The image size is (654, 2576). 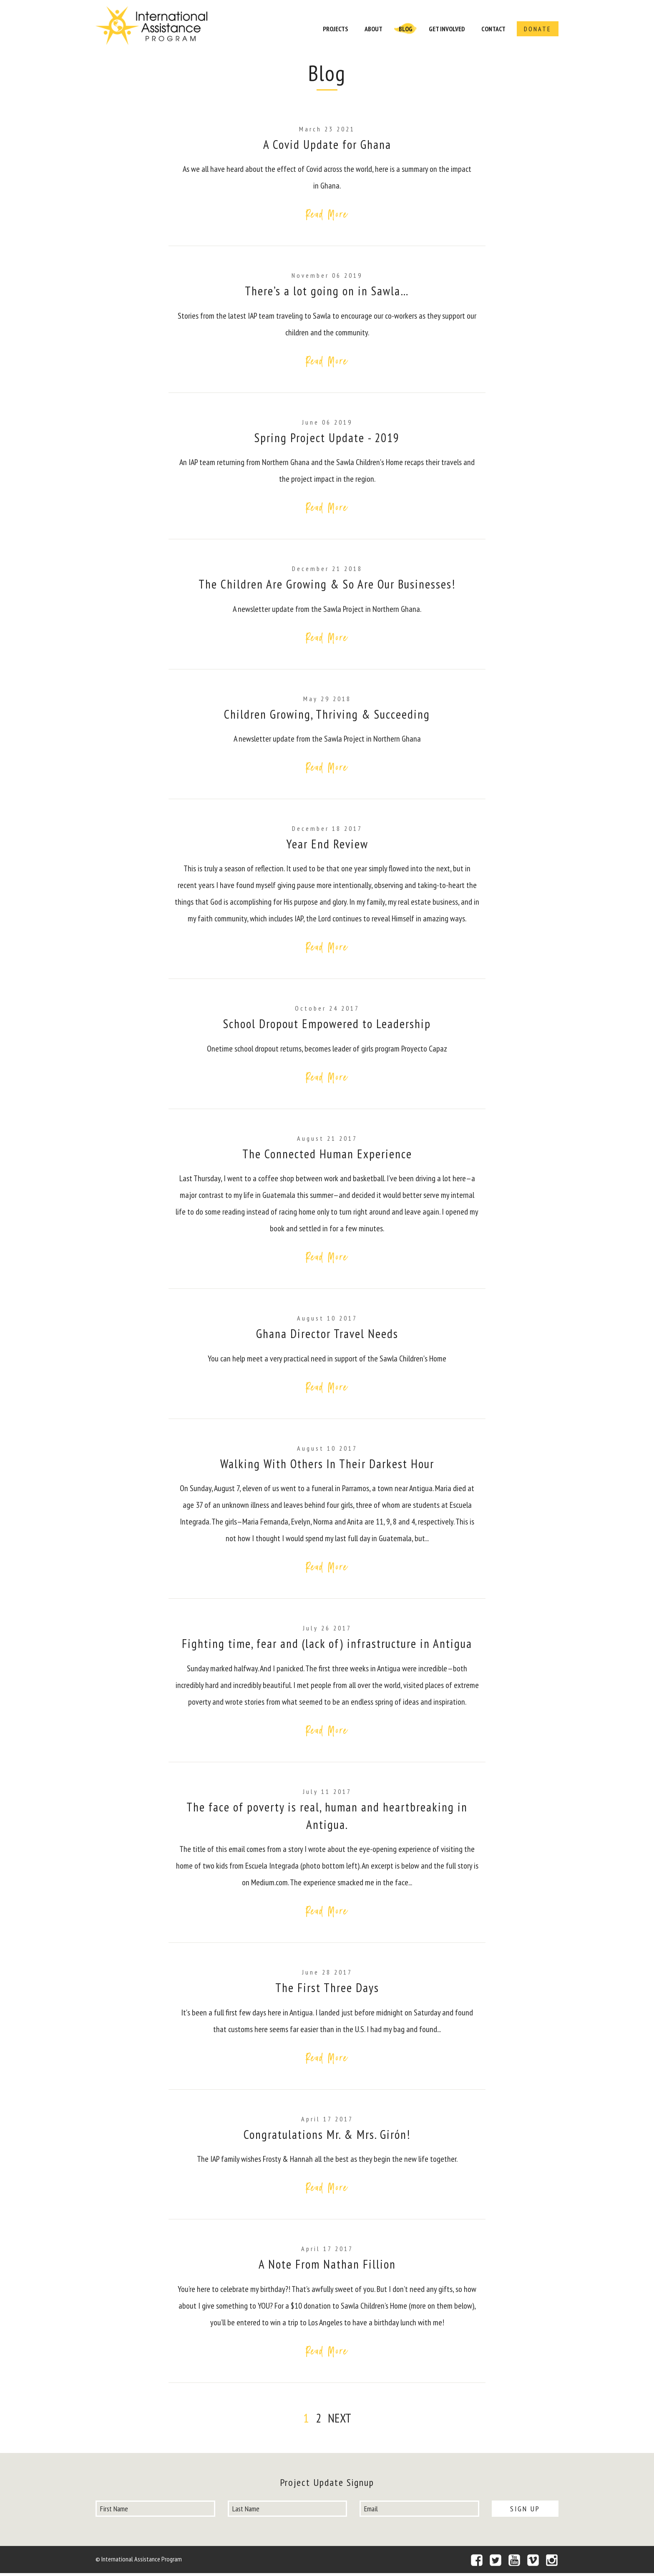 I want to click on Contact, so click(x=493, y=29).